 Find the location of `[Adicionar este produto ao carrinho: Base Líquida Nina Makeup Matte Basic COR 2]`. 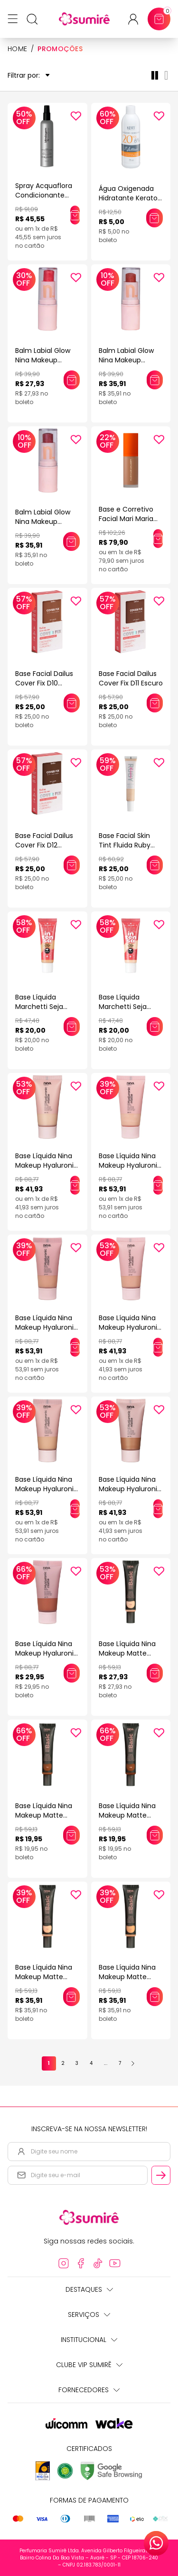

[Adicionar este produto ao carrinho: Base Líquida Nina Makeup Matte Basic COR 2] is located at coordinates (71, 1996).